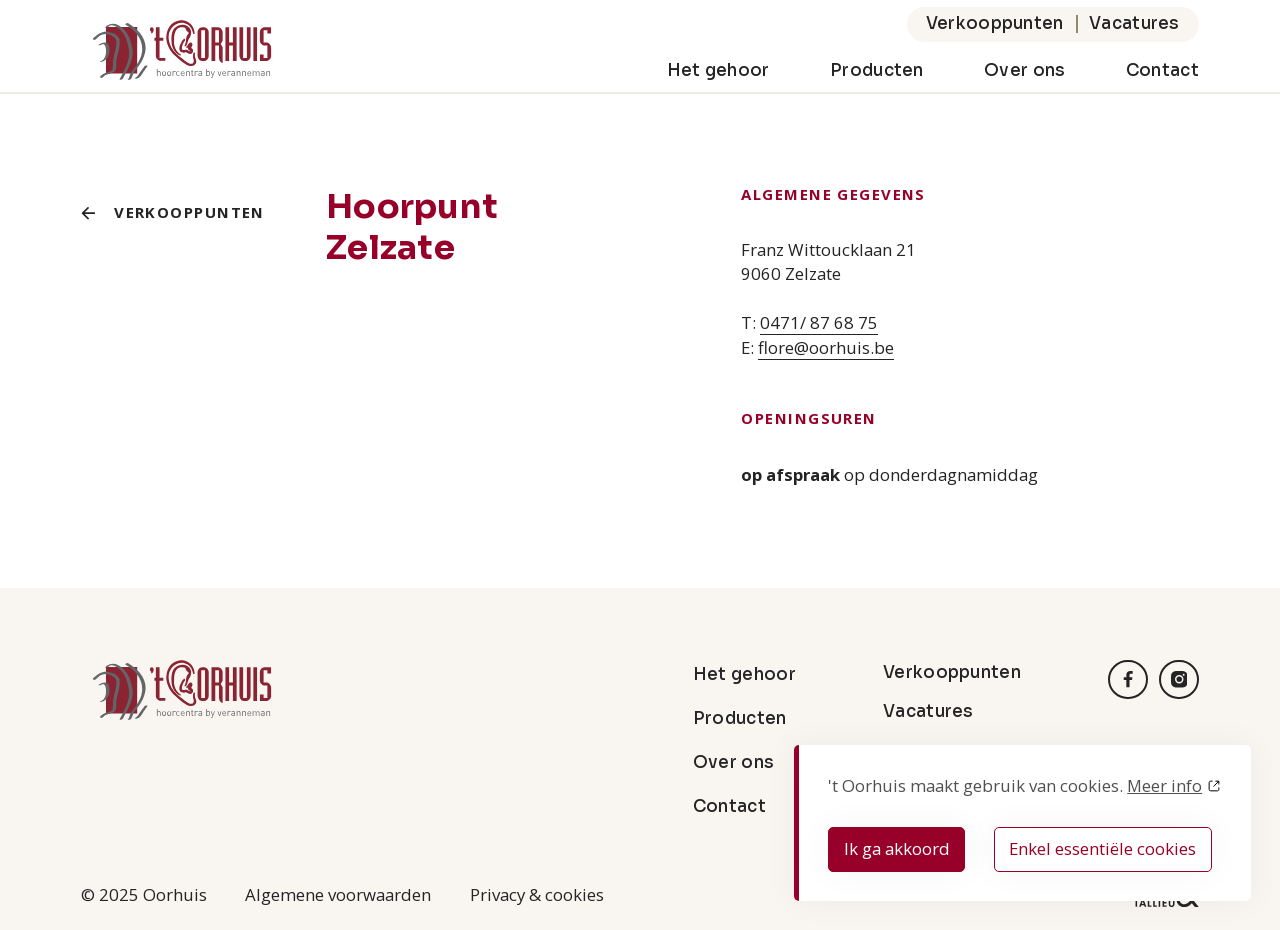 This screenshot has height=930, width=1280. Describe the element at coordinates (877, 70) in the screenshot. I see `Producten` at that location.